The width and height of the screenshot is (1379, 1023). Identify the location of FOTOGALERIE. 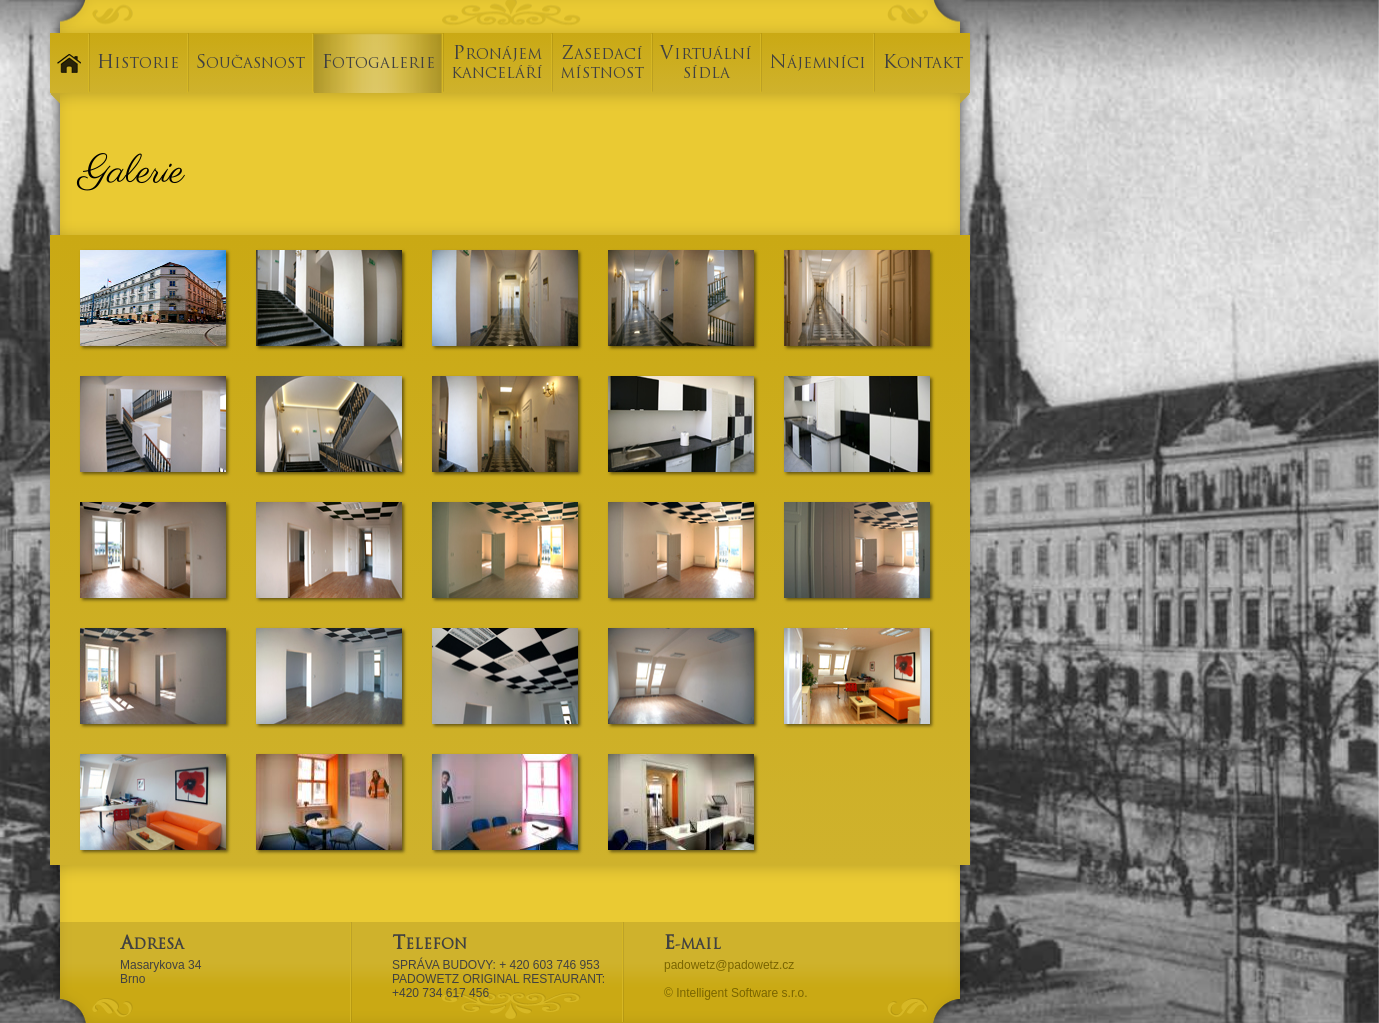
(378, 64).